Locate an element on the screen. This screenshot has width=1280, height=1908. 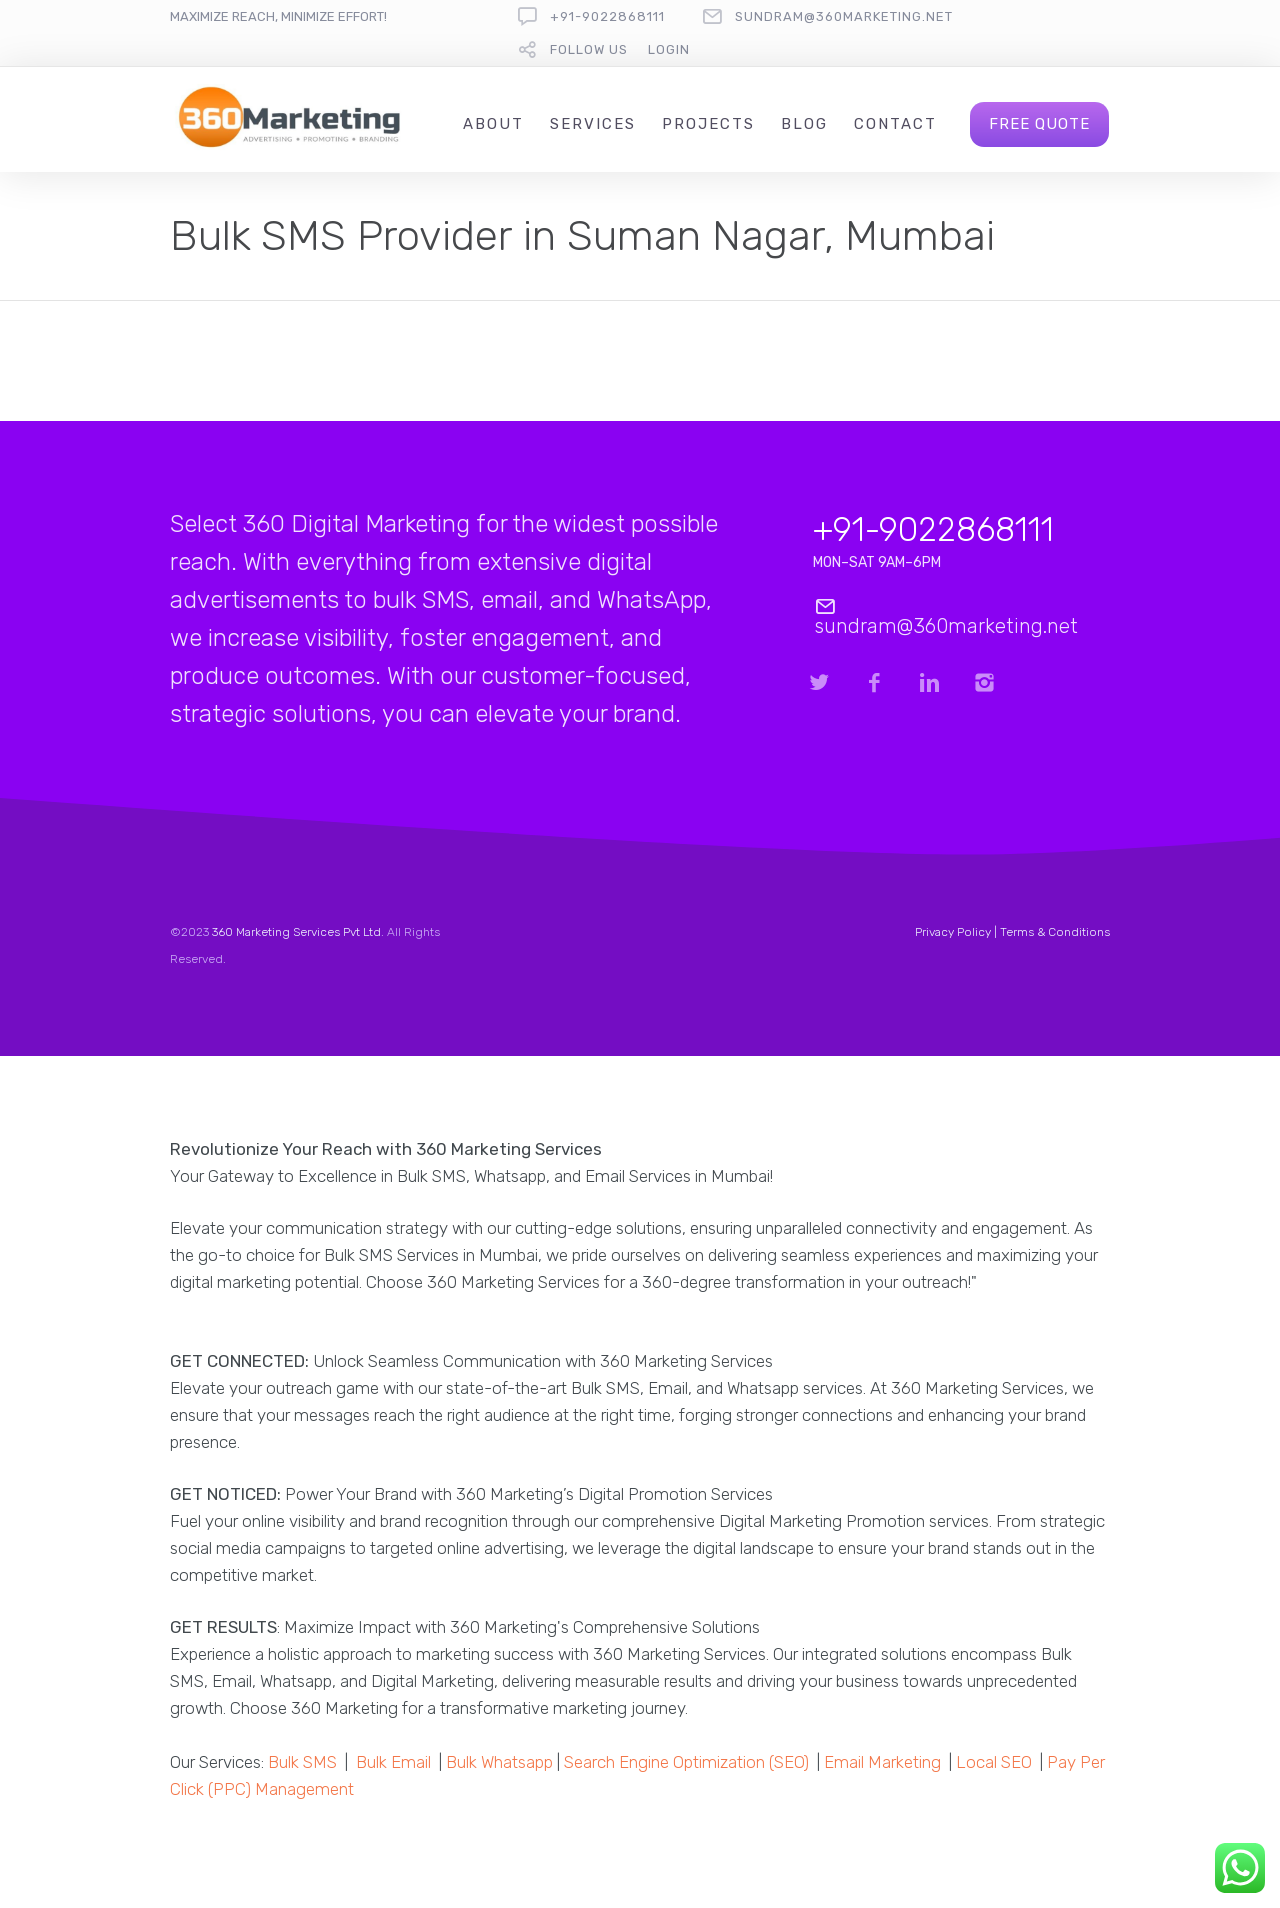
Services is located at coordinates (593, 124).